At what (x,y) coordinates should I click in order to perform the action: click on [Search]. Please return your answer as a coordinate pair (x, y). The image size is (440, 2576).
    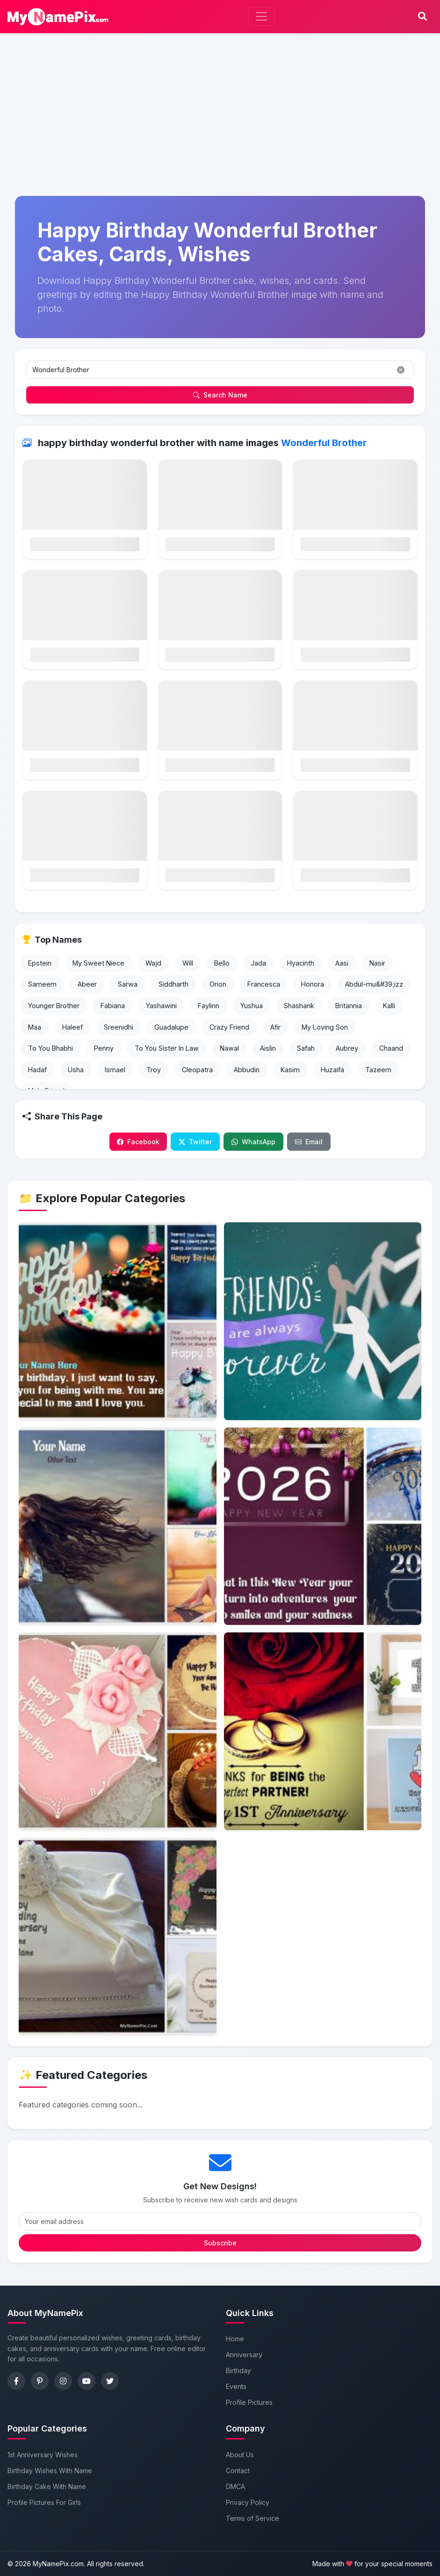
    Looking at the image, I should click on (422, 16).